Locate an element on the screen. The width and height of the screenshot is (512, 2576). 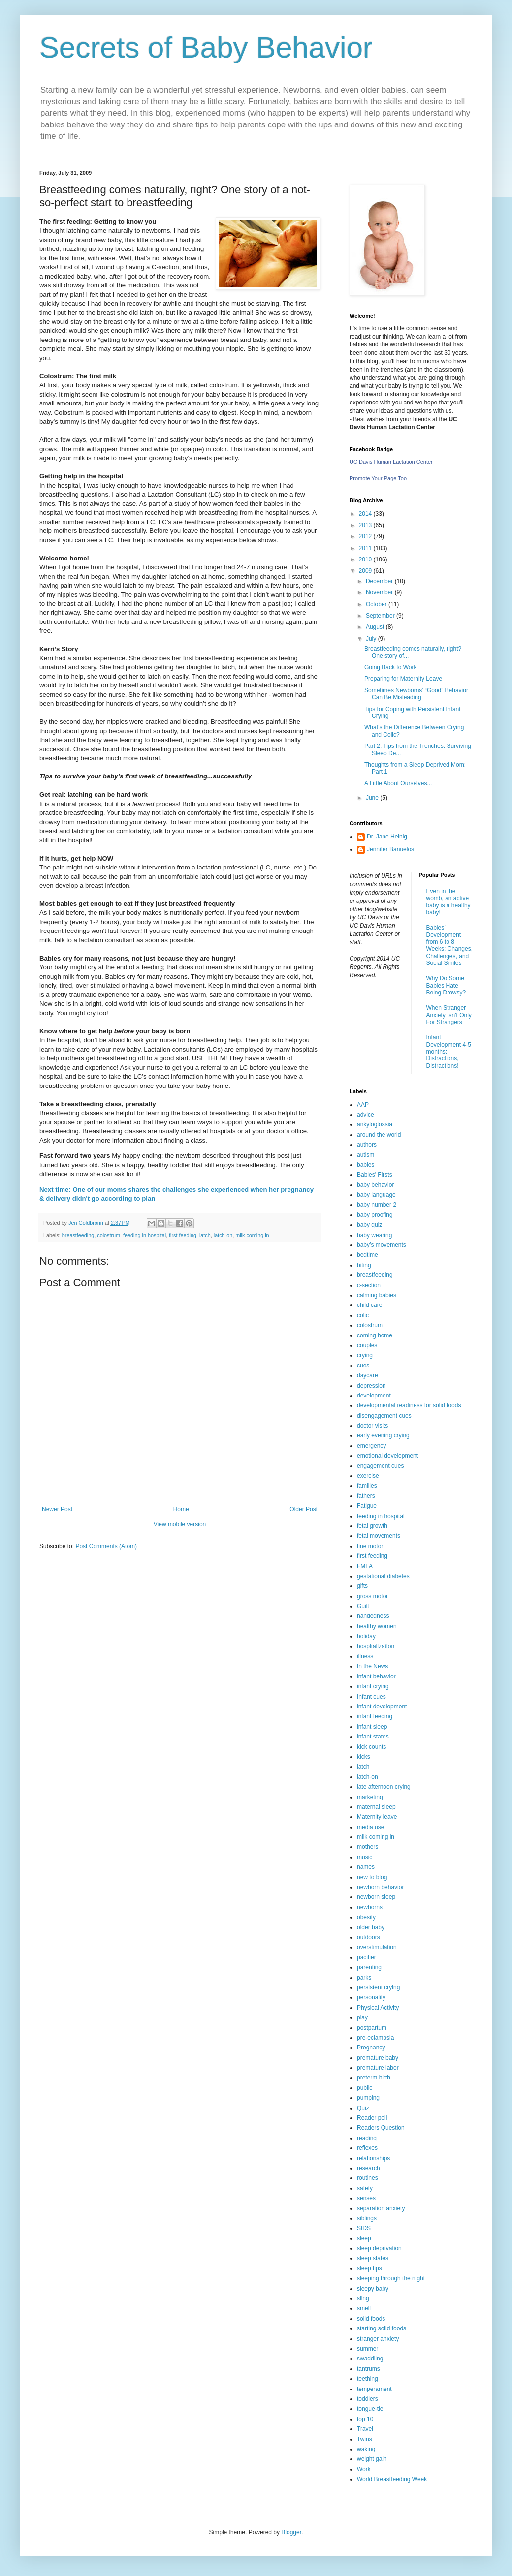
kicks is located at coordinates (363, 1756).